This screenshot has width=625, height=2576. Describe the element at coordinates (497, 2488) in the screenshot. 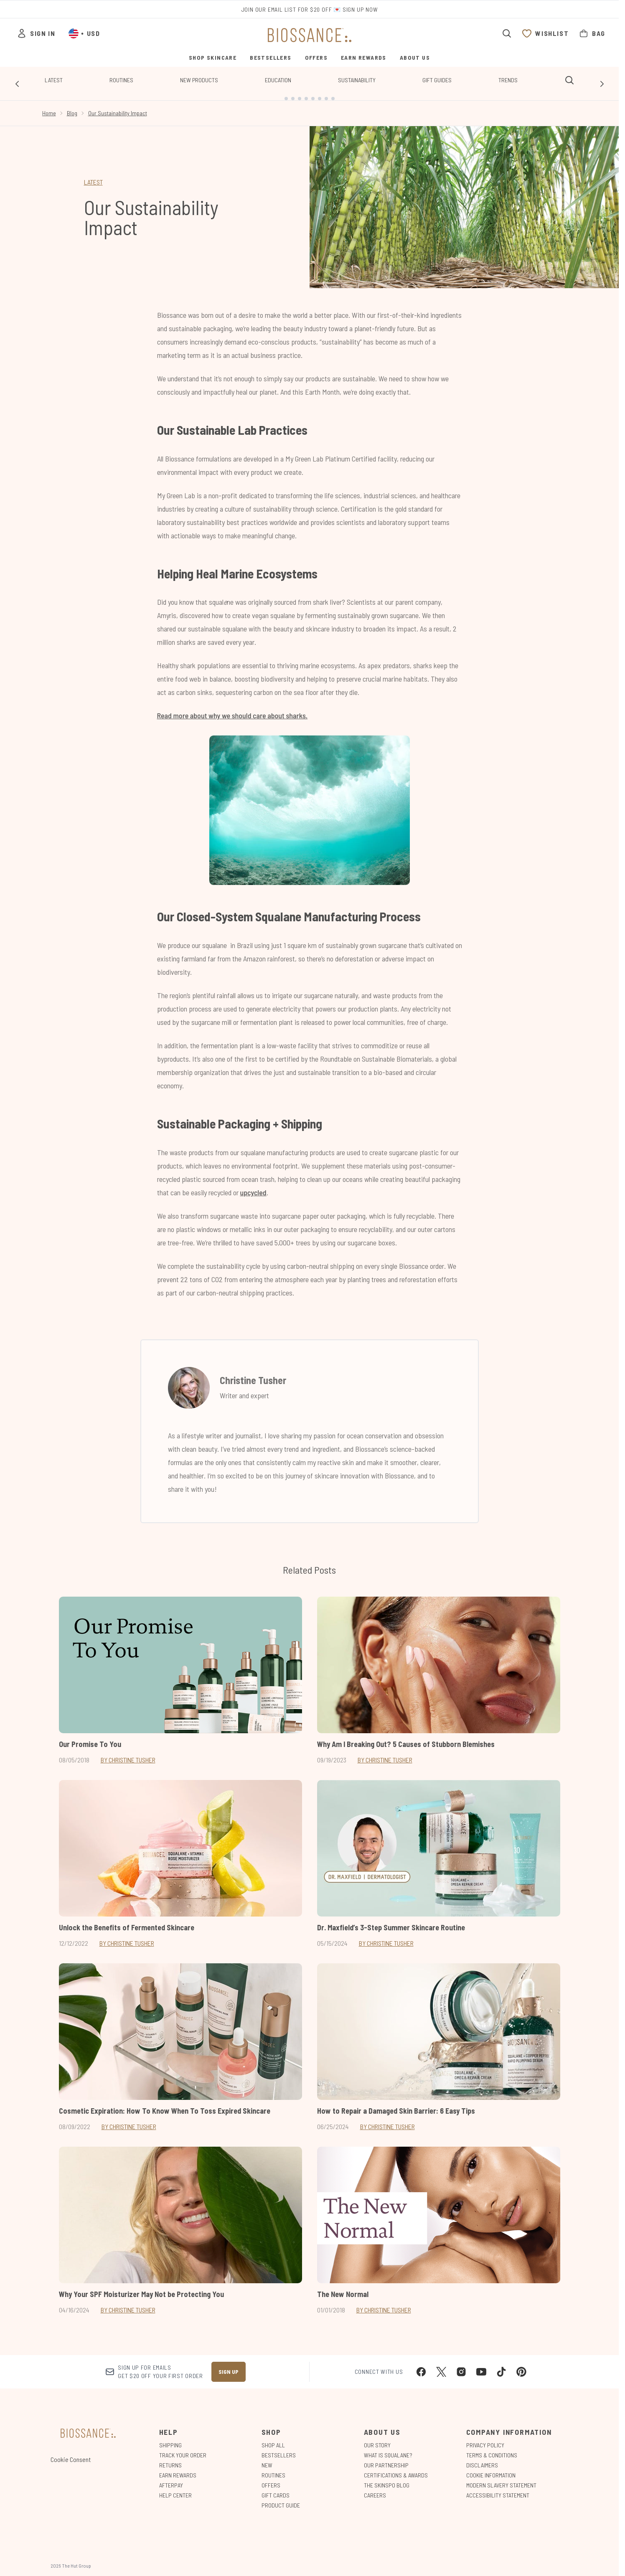

I see `Accessibility Statement` at that location.